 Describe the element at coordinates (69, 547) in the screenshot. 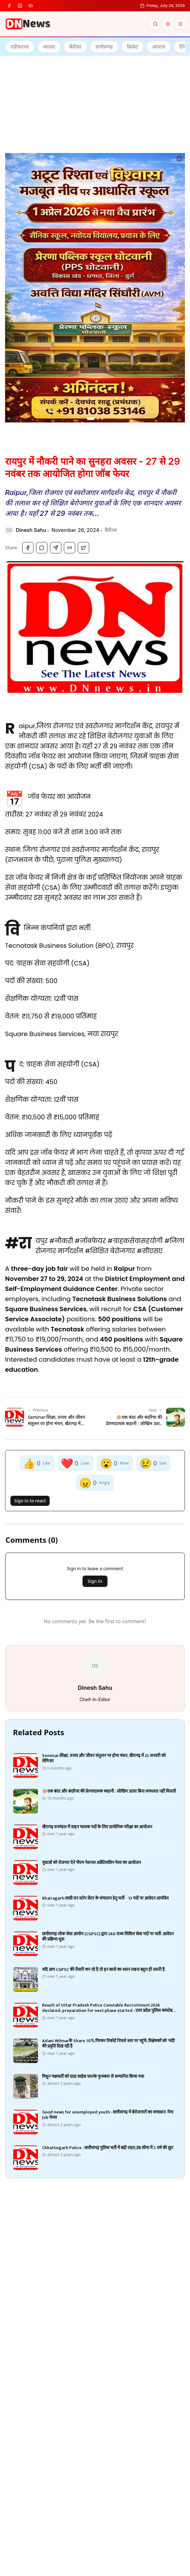

I see `[Copy Link]` at that location.